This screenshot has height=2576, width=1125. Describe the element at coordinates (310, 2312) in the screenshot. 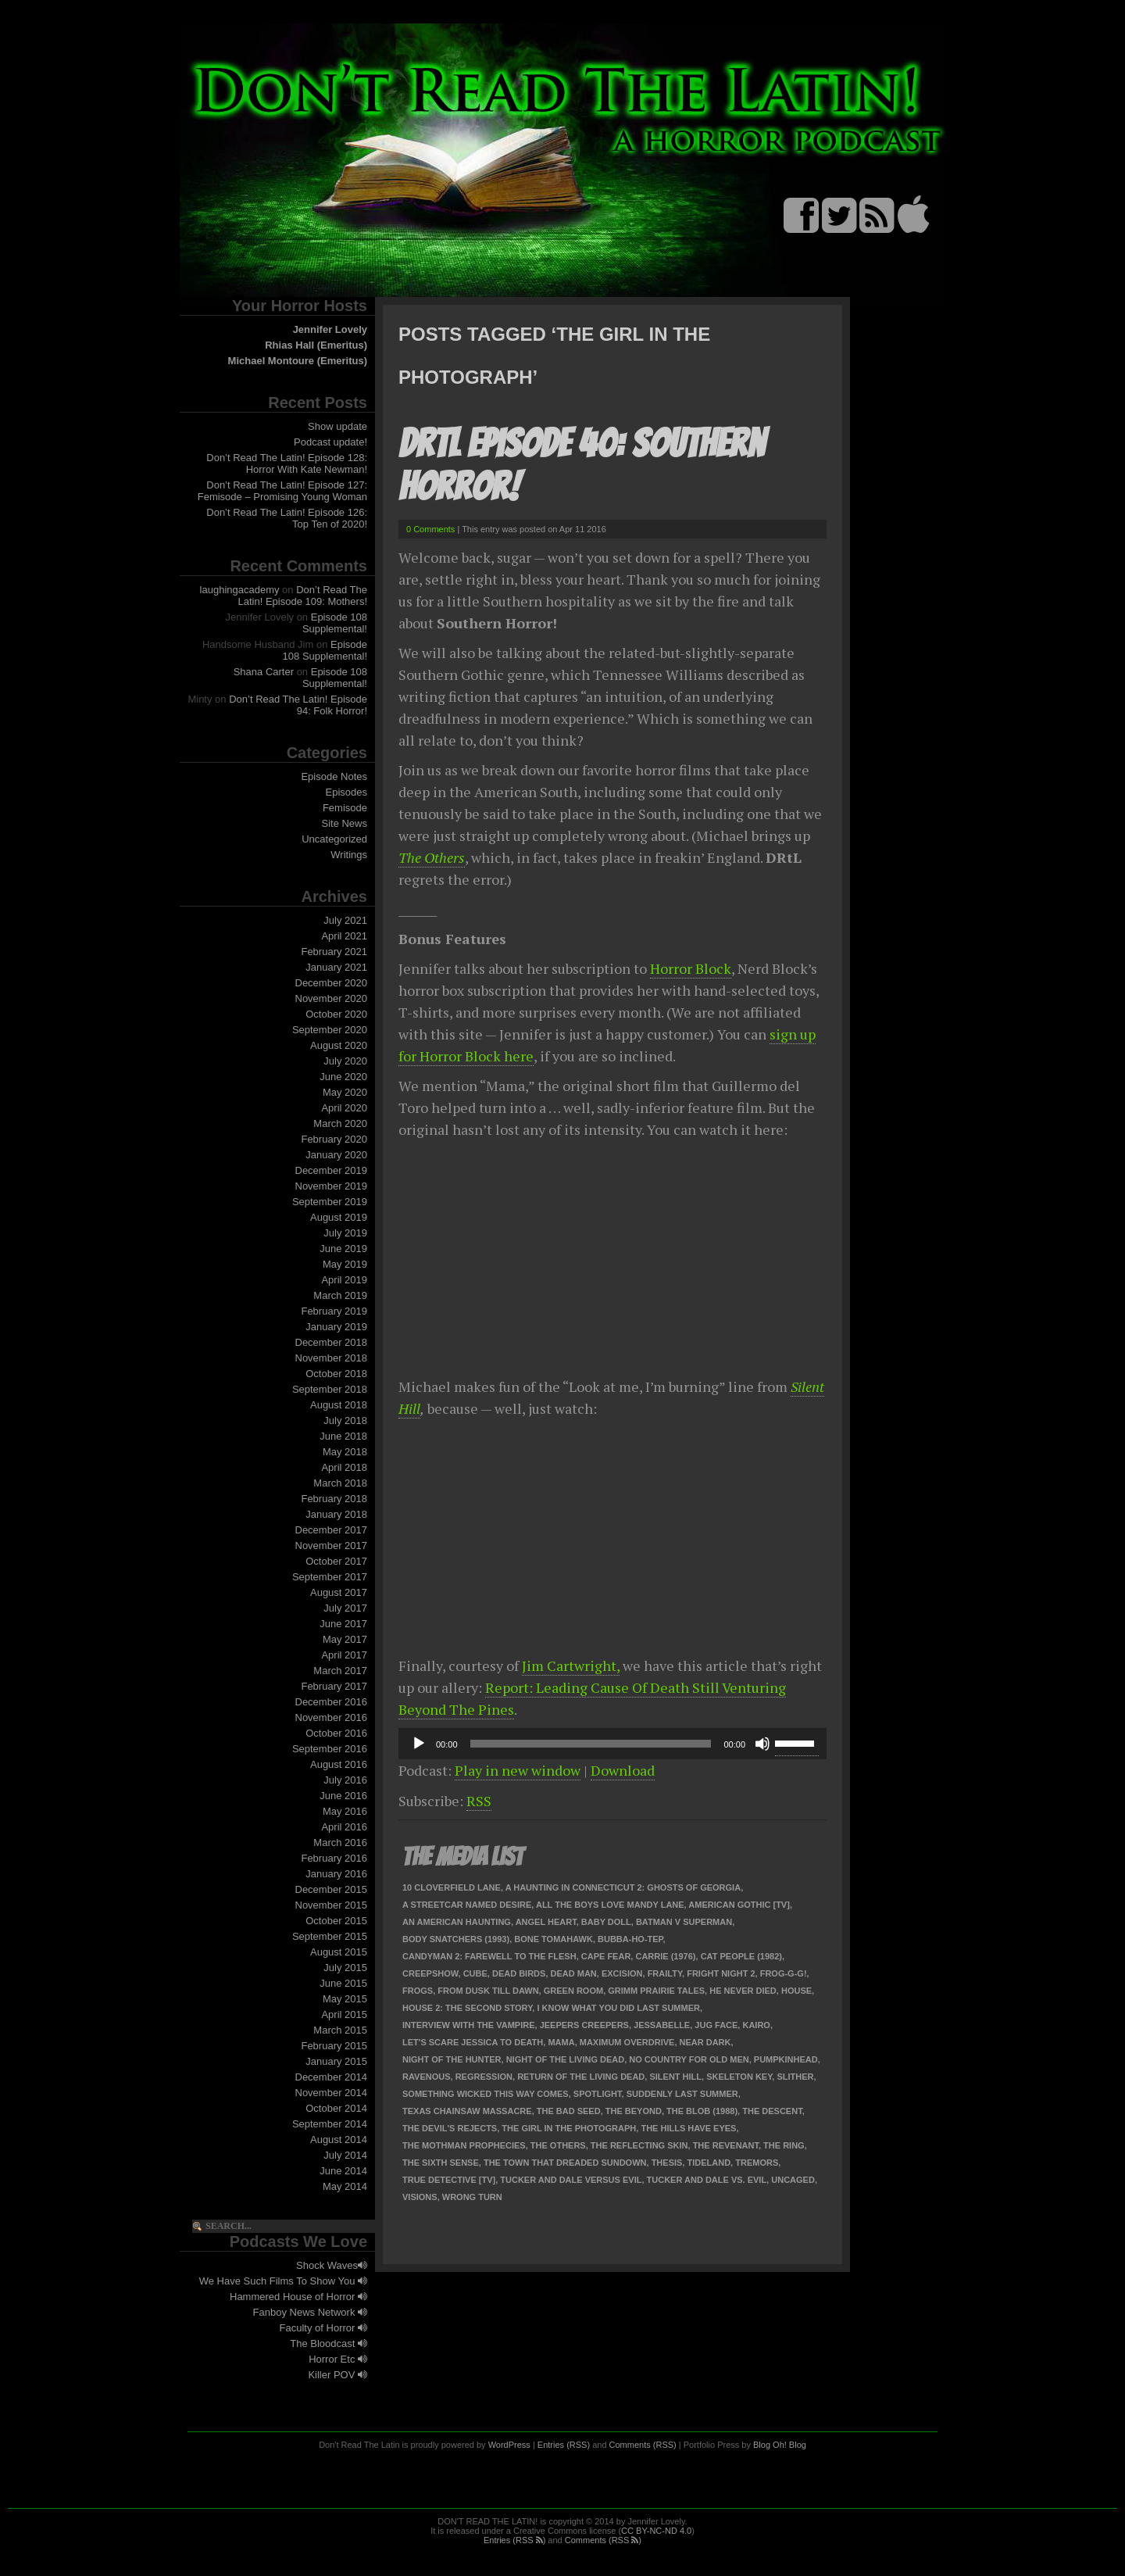

I see `Fanboy News Network` at that location.